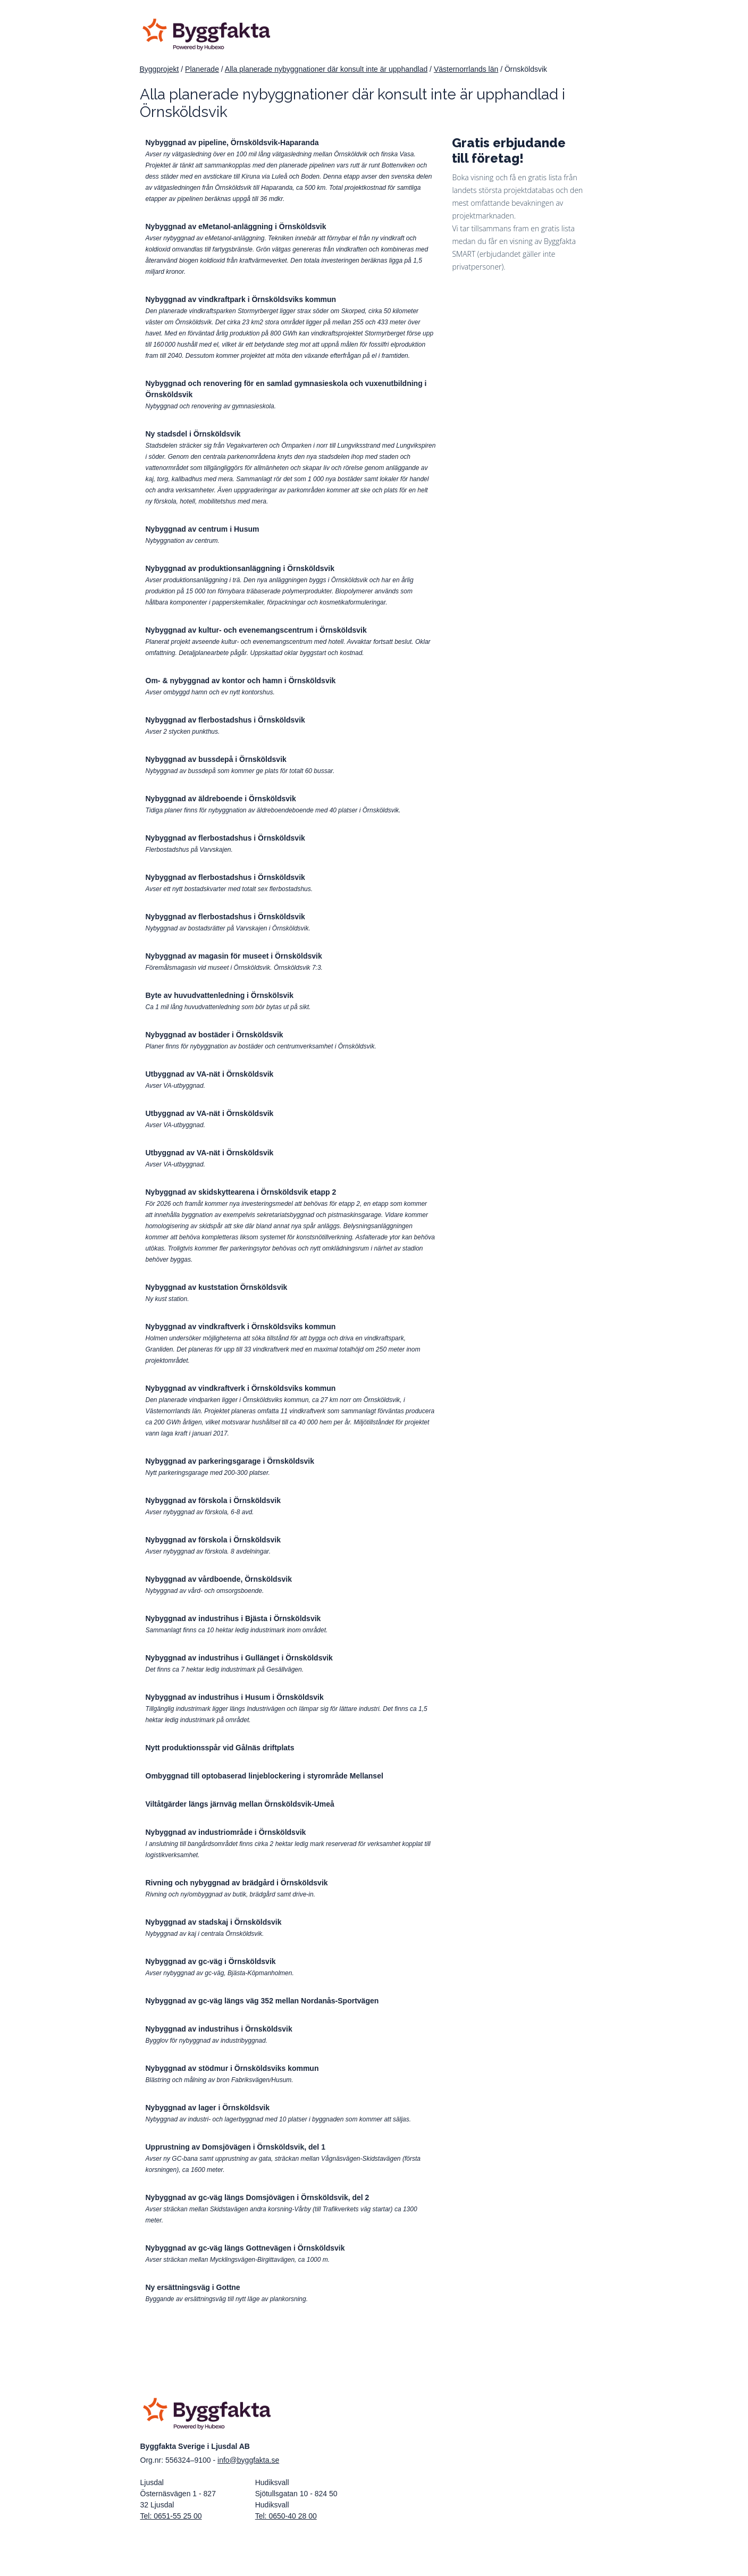 The width and height of the screenshot is (748, 2576). Describe the element at coordinates (216, 759) in the screenshot. I see `Nybyggnad av bussdepå i Örnsköldsvik` at that location.